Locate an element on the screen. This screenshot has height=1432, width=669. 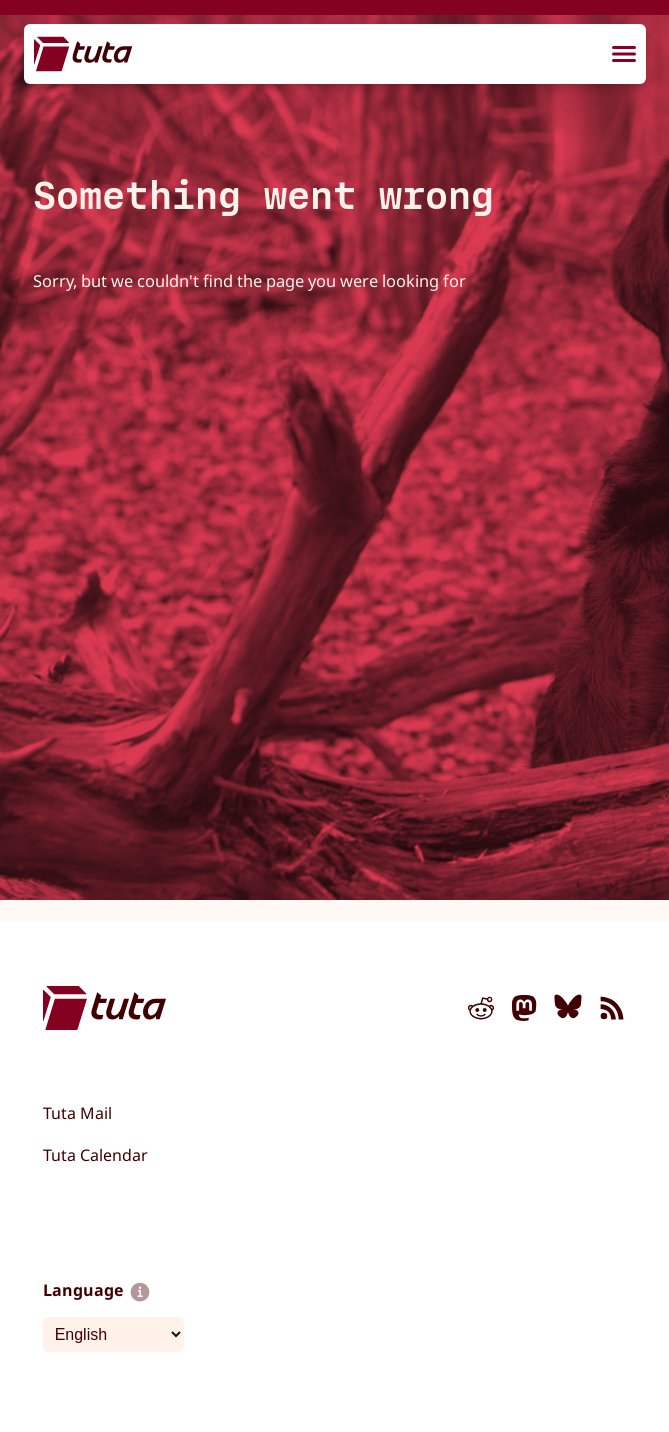
Tuta Calendar is located at coordinates (95, 1155).